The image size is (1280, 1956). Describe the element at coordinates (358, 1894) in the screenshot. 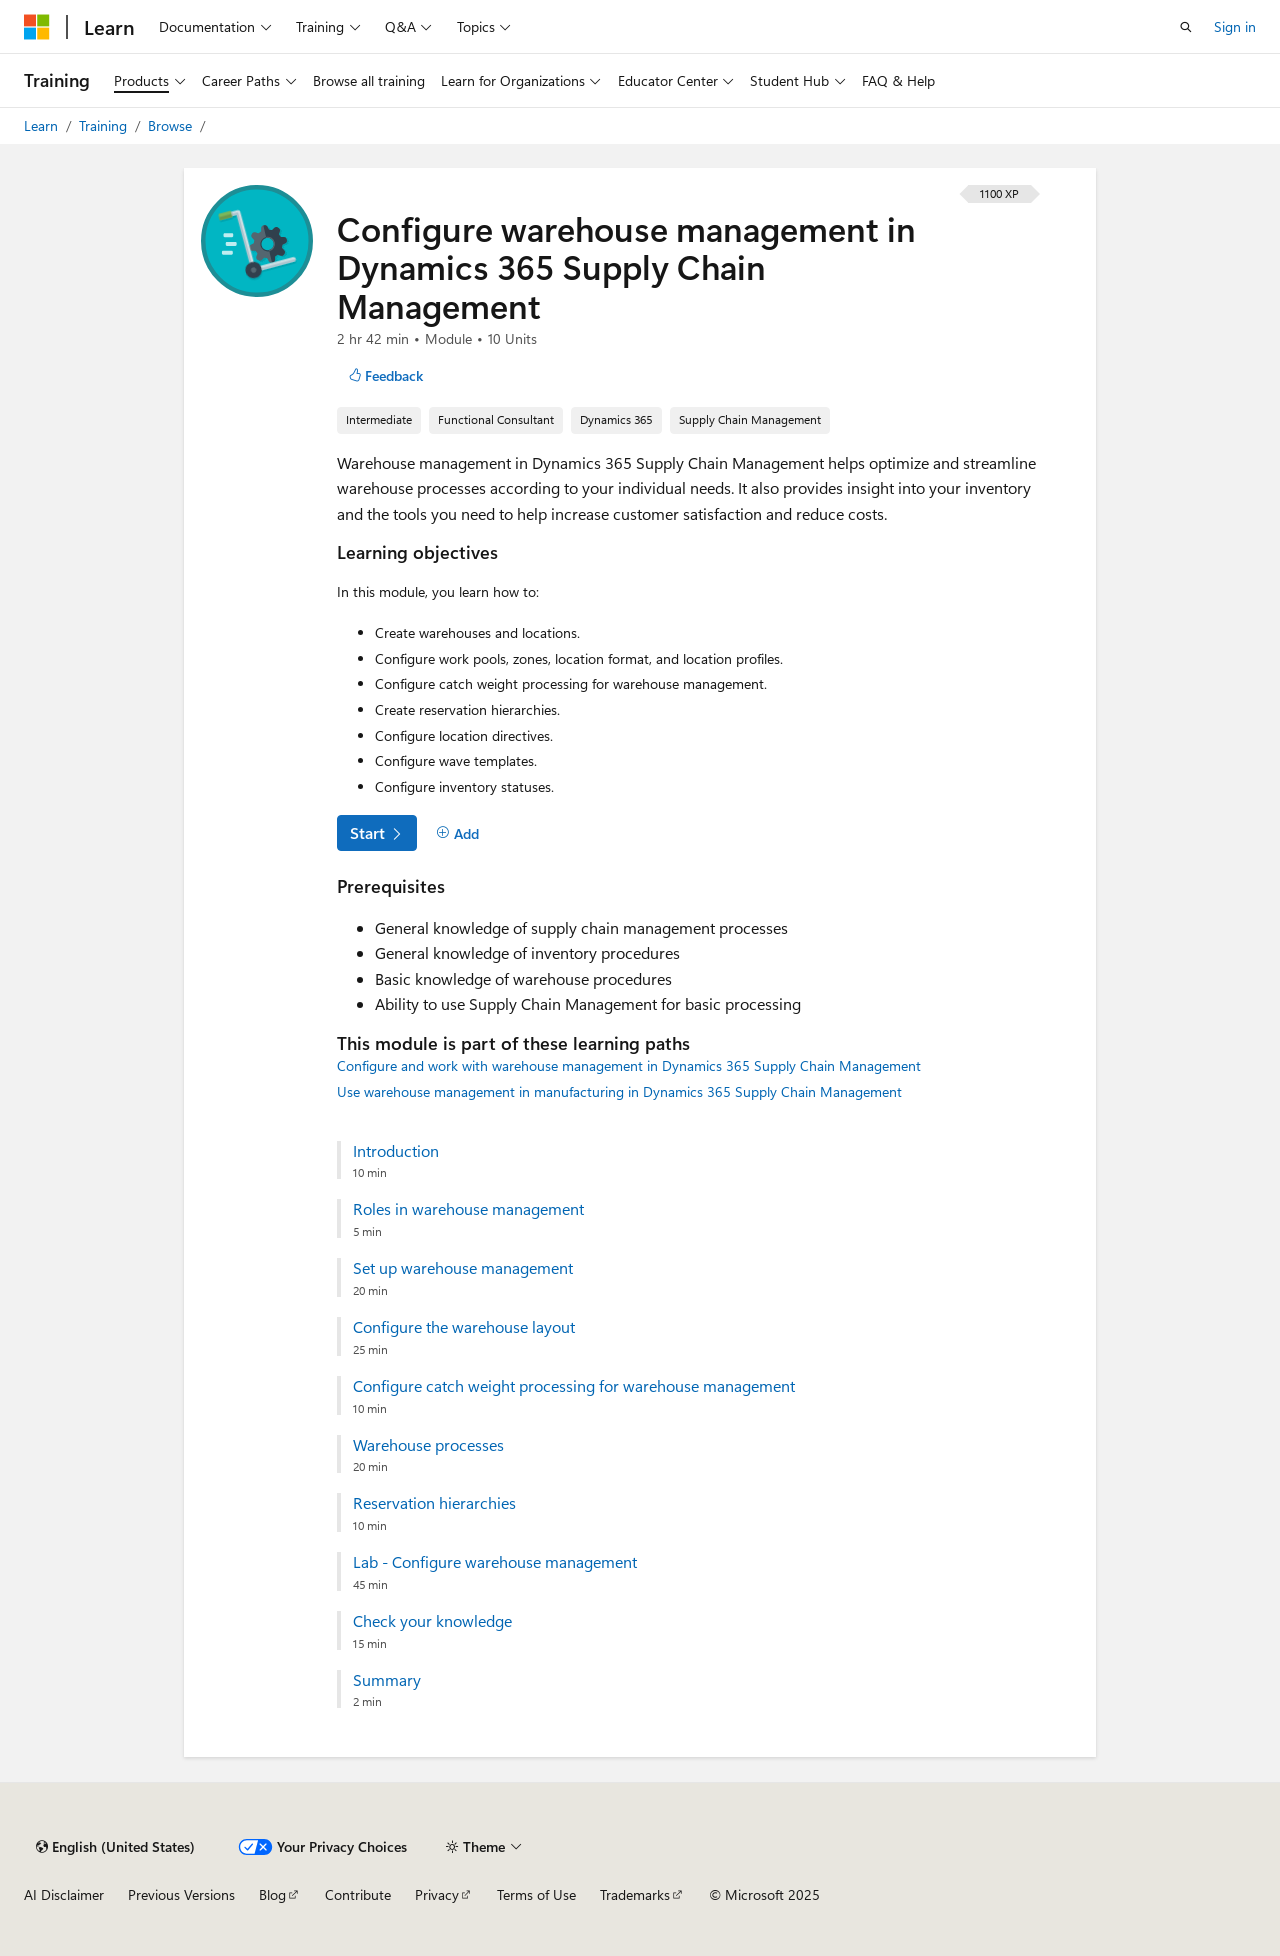

I see `Contribute` at that location.